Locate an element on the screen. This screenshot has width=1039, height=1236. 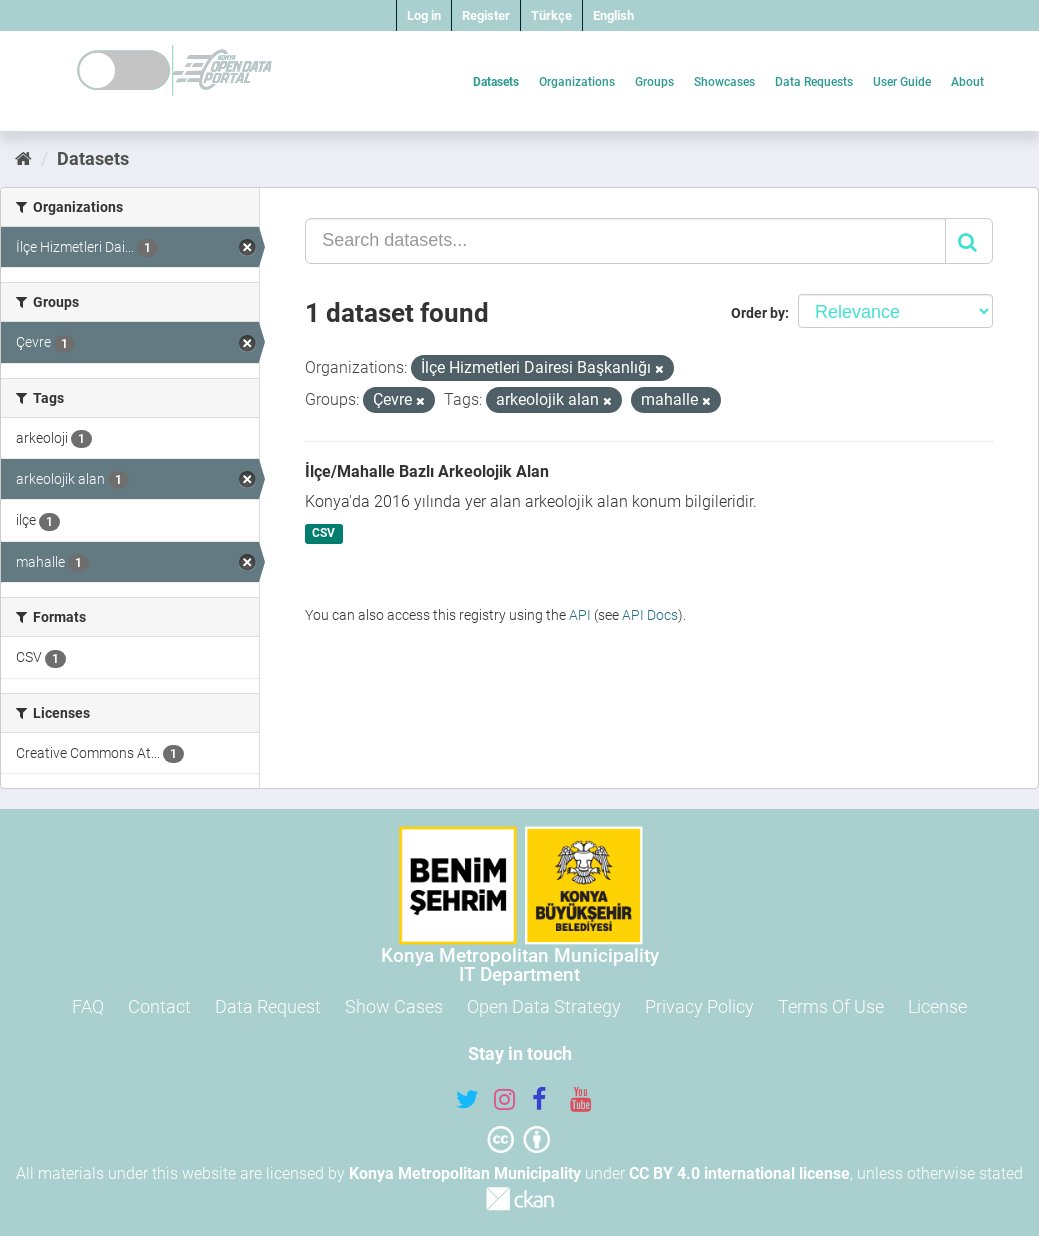
Data Requests is located at coordinates (814, 82).